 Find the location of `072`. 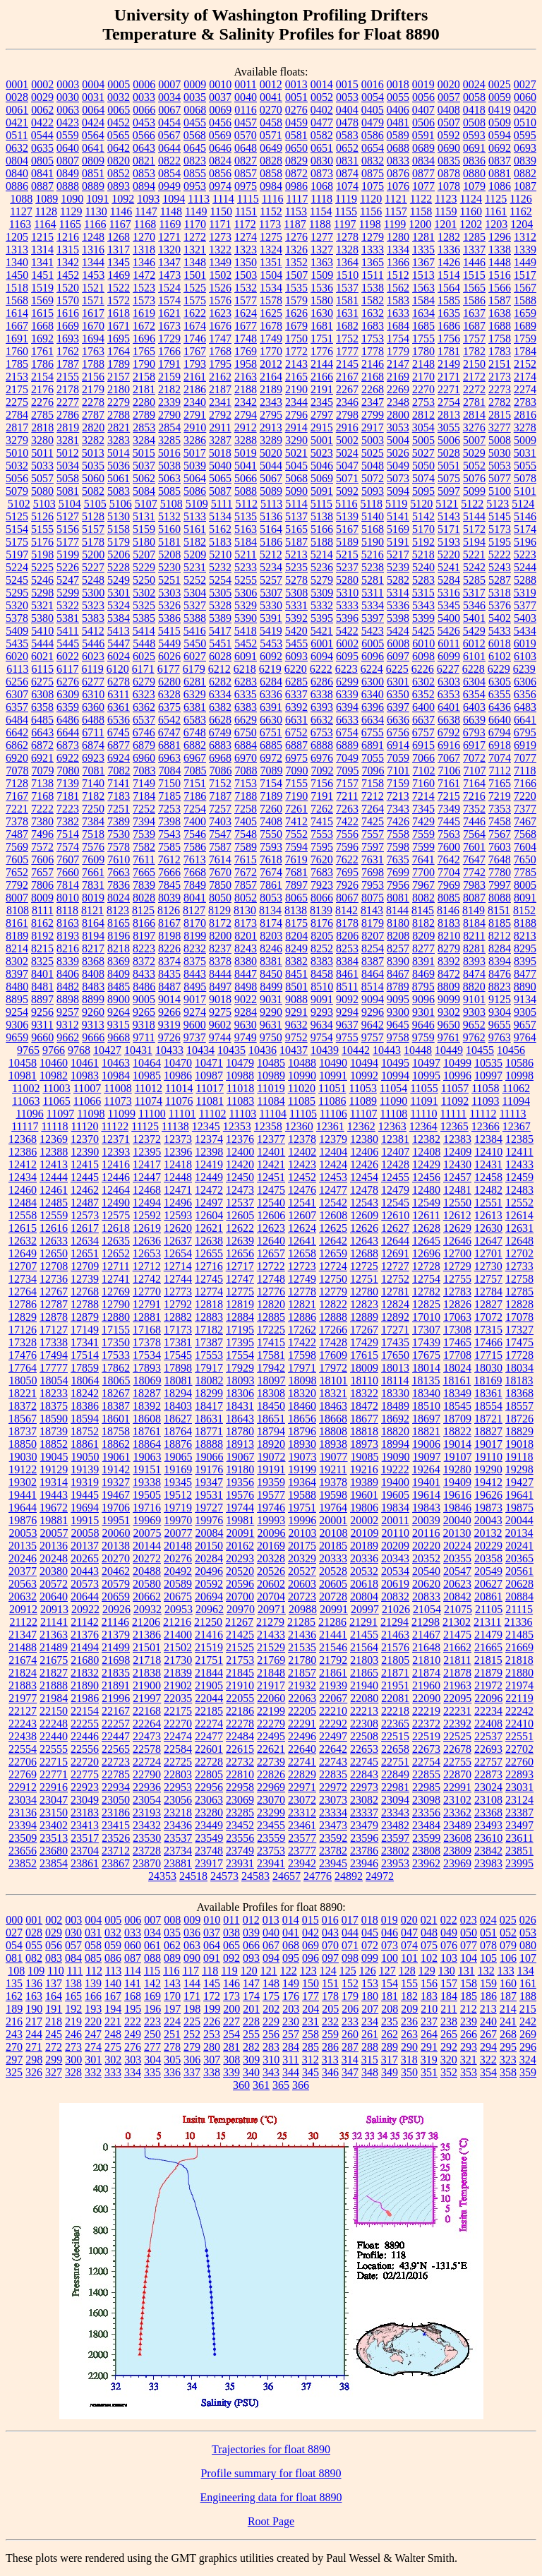

072 is located at coordinates (369, 1945).